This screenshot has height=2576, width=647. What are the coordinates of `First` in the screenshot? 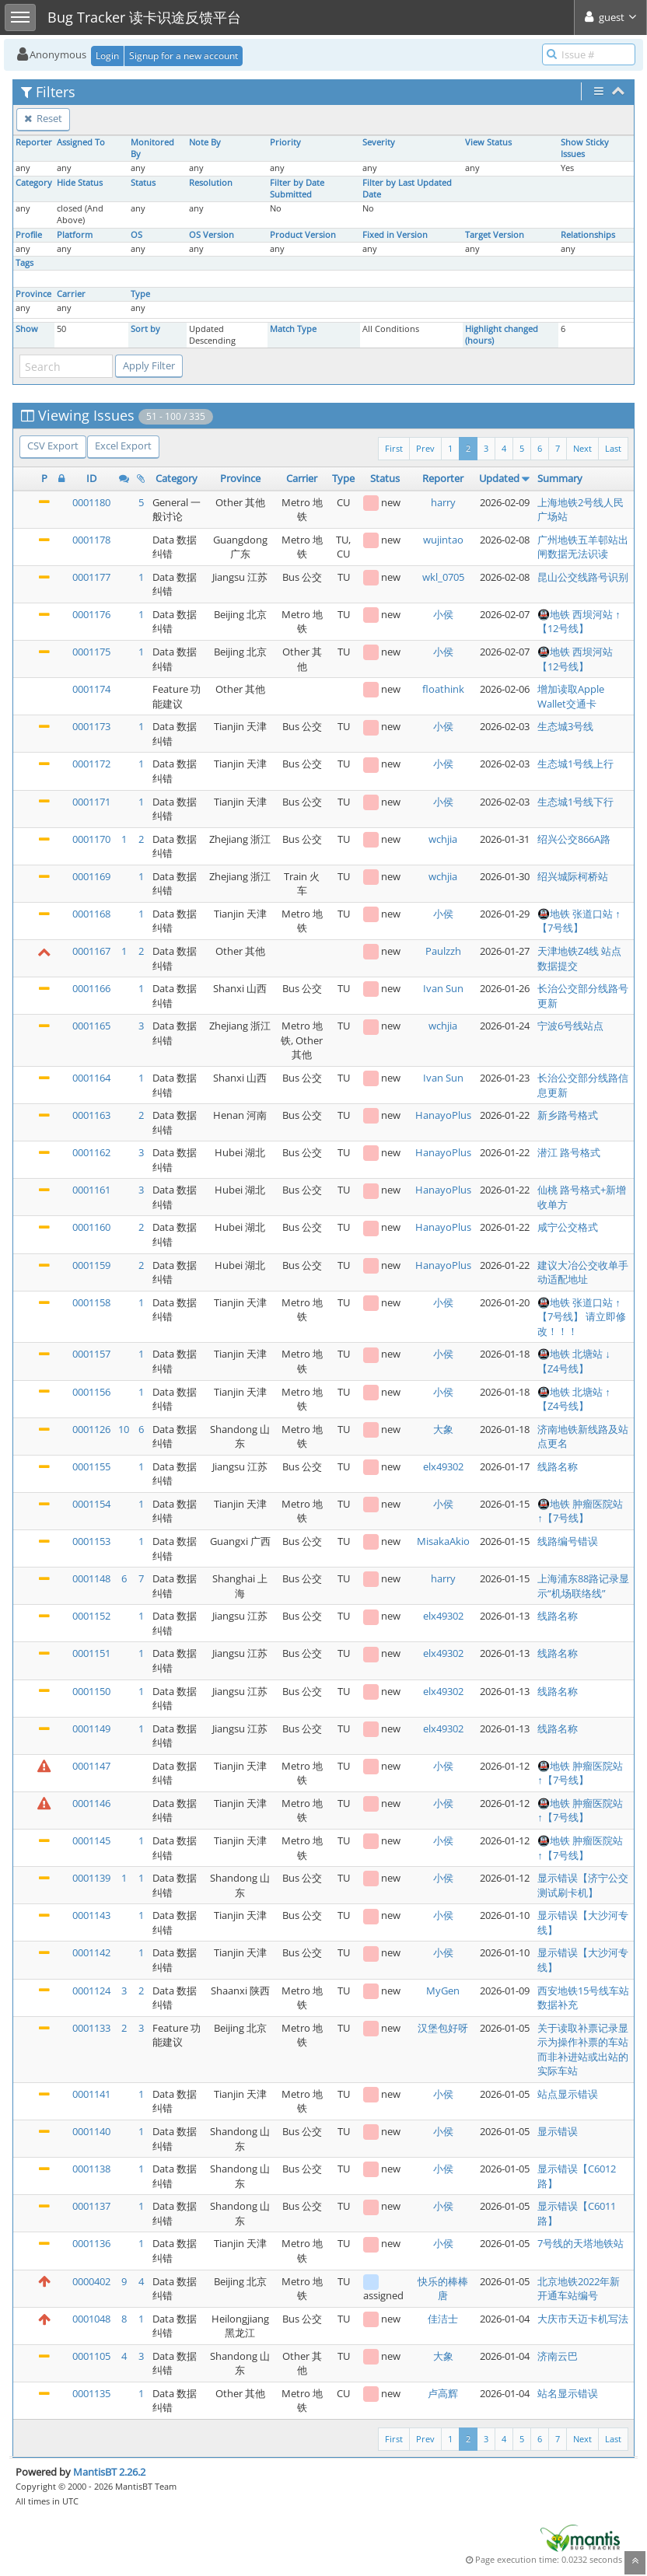 It's located at (394, 448).